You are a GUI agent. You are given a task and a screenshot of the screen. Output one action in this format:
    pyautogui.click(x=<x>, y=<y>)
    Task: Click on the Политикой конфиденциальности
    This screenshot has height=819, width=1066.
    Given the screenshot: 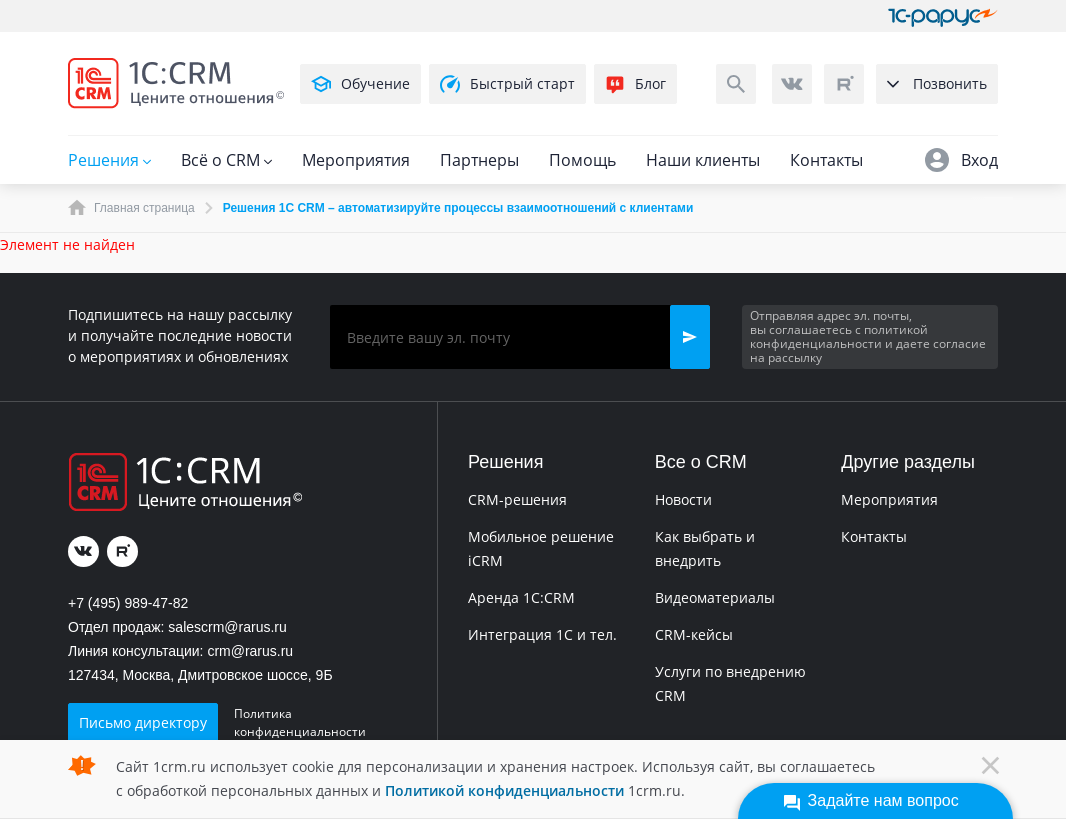 What is the action you would take?
    pyautogui.click(x=504, y=790)
    